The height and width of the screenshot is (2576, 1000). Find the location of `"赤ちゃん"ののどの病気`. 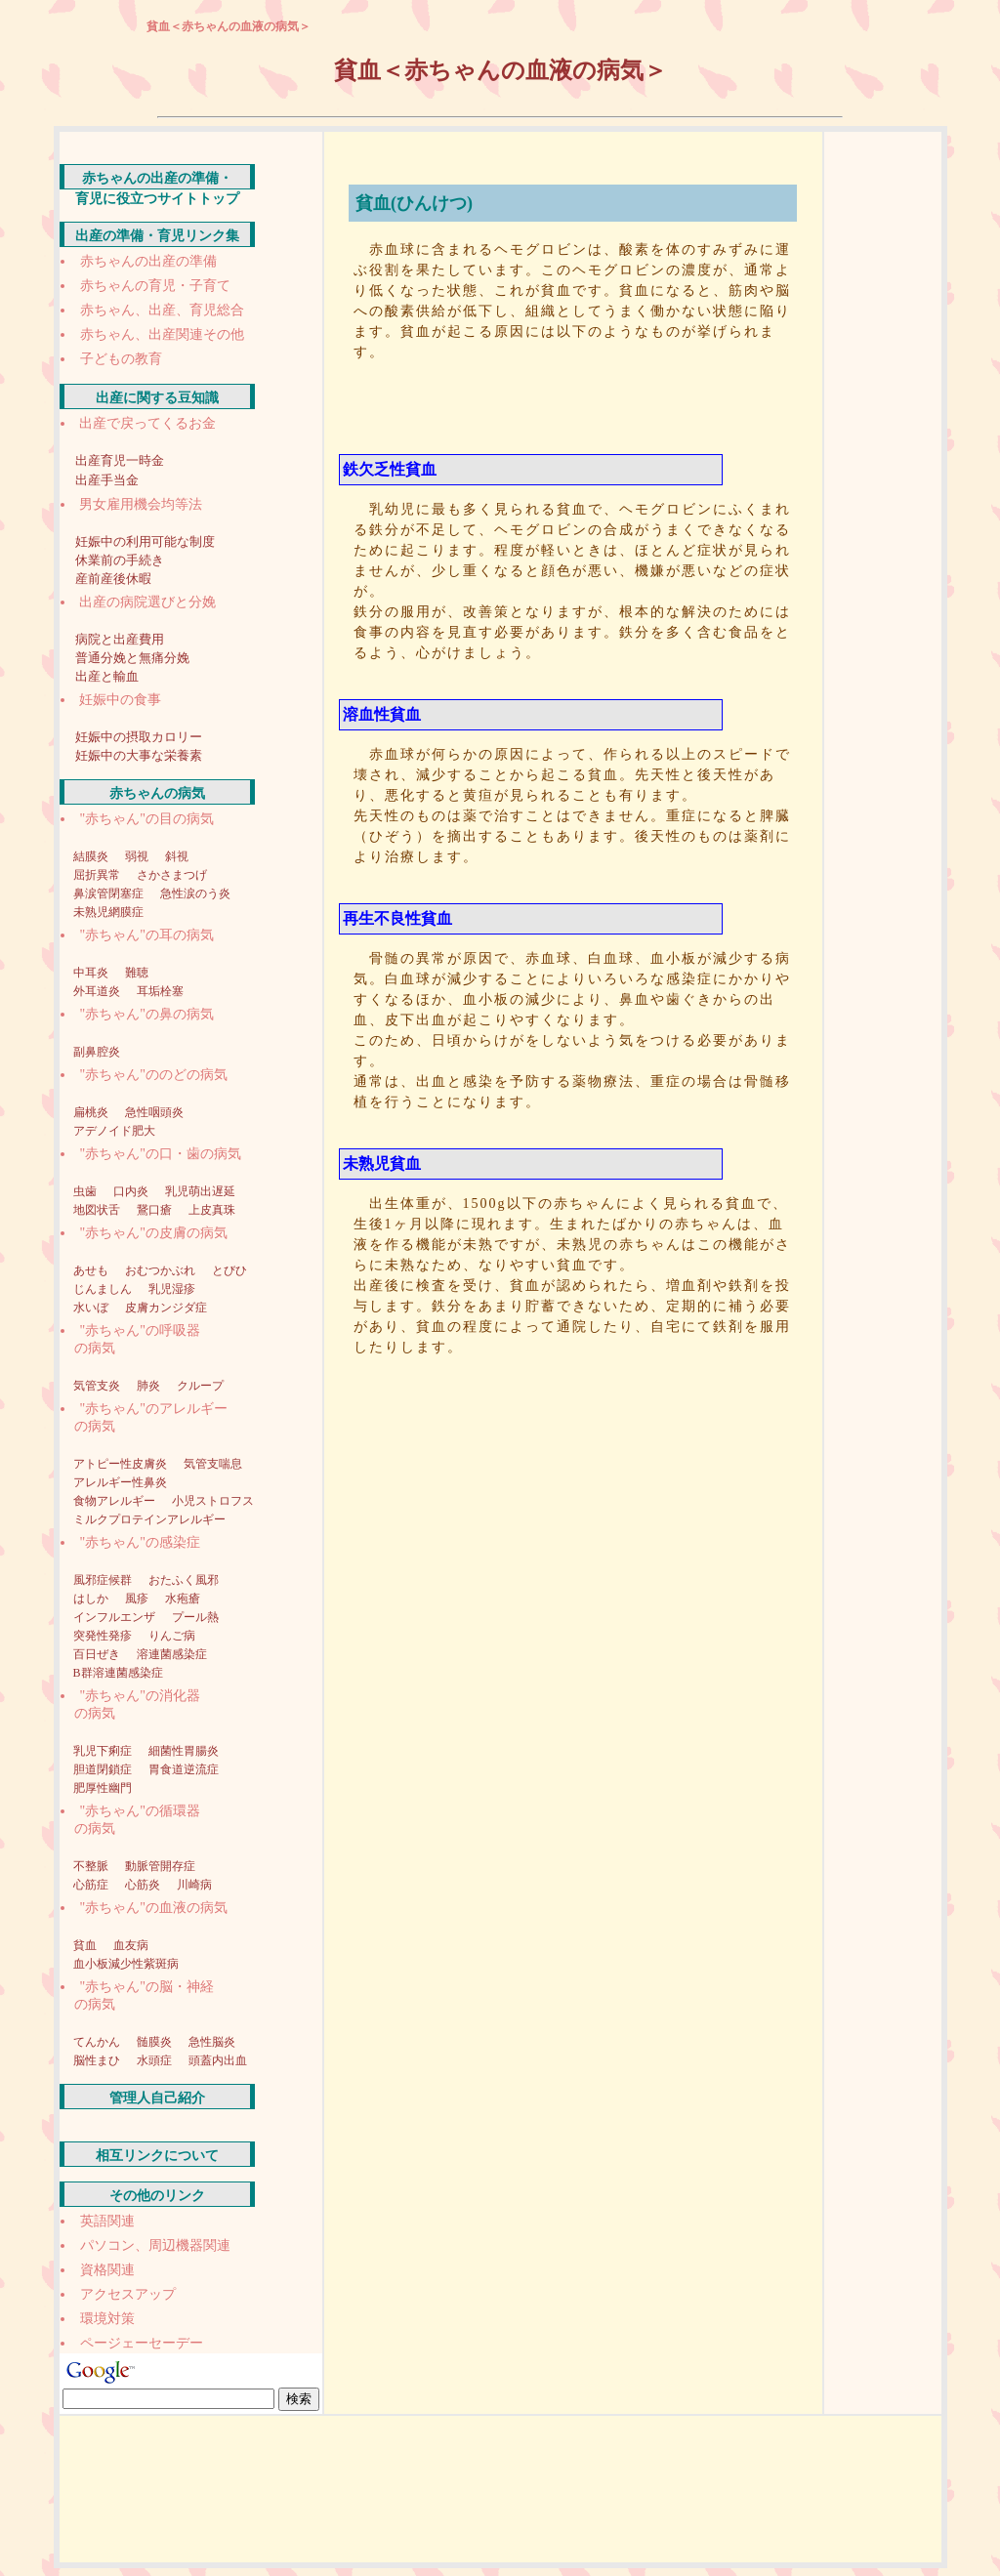

"赤ちゃん"ののどの病気 is located at coordinates (154, 1074).